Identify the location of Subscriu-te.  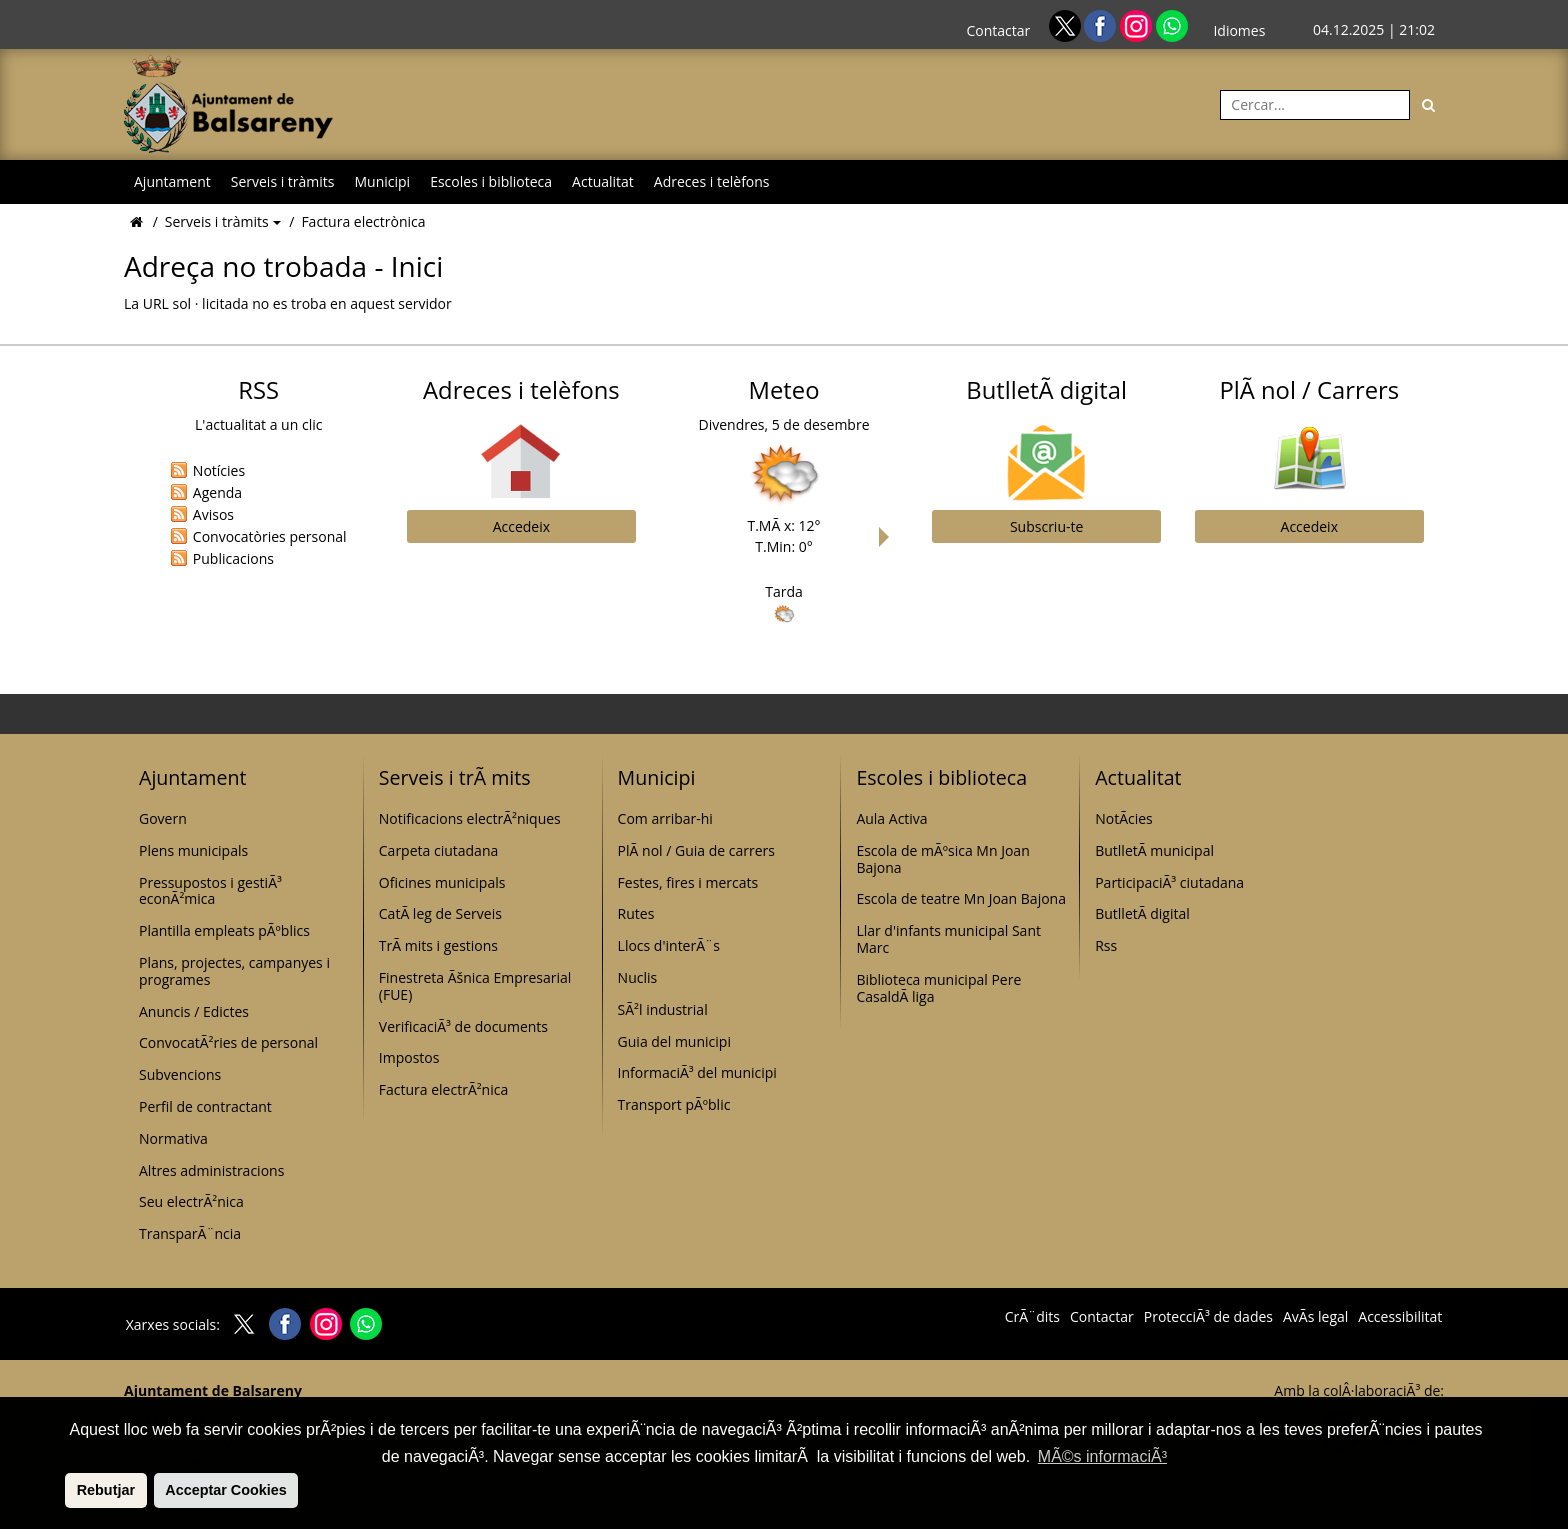
(1046, 526).